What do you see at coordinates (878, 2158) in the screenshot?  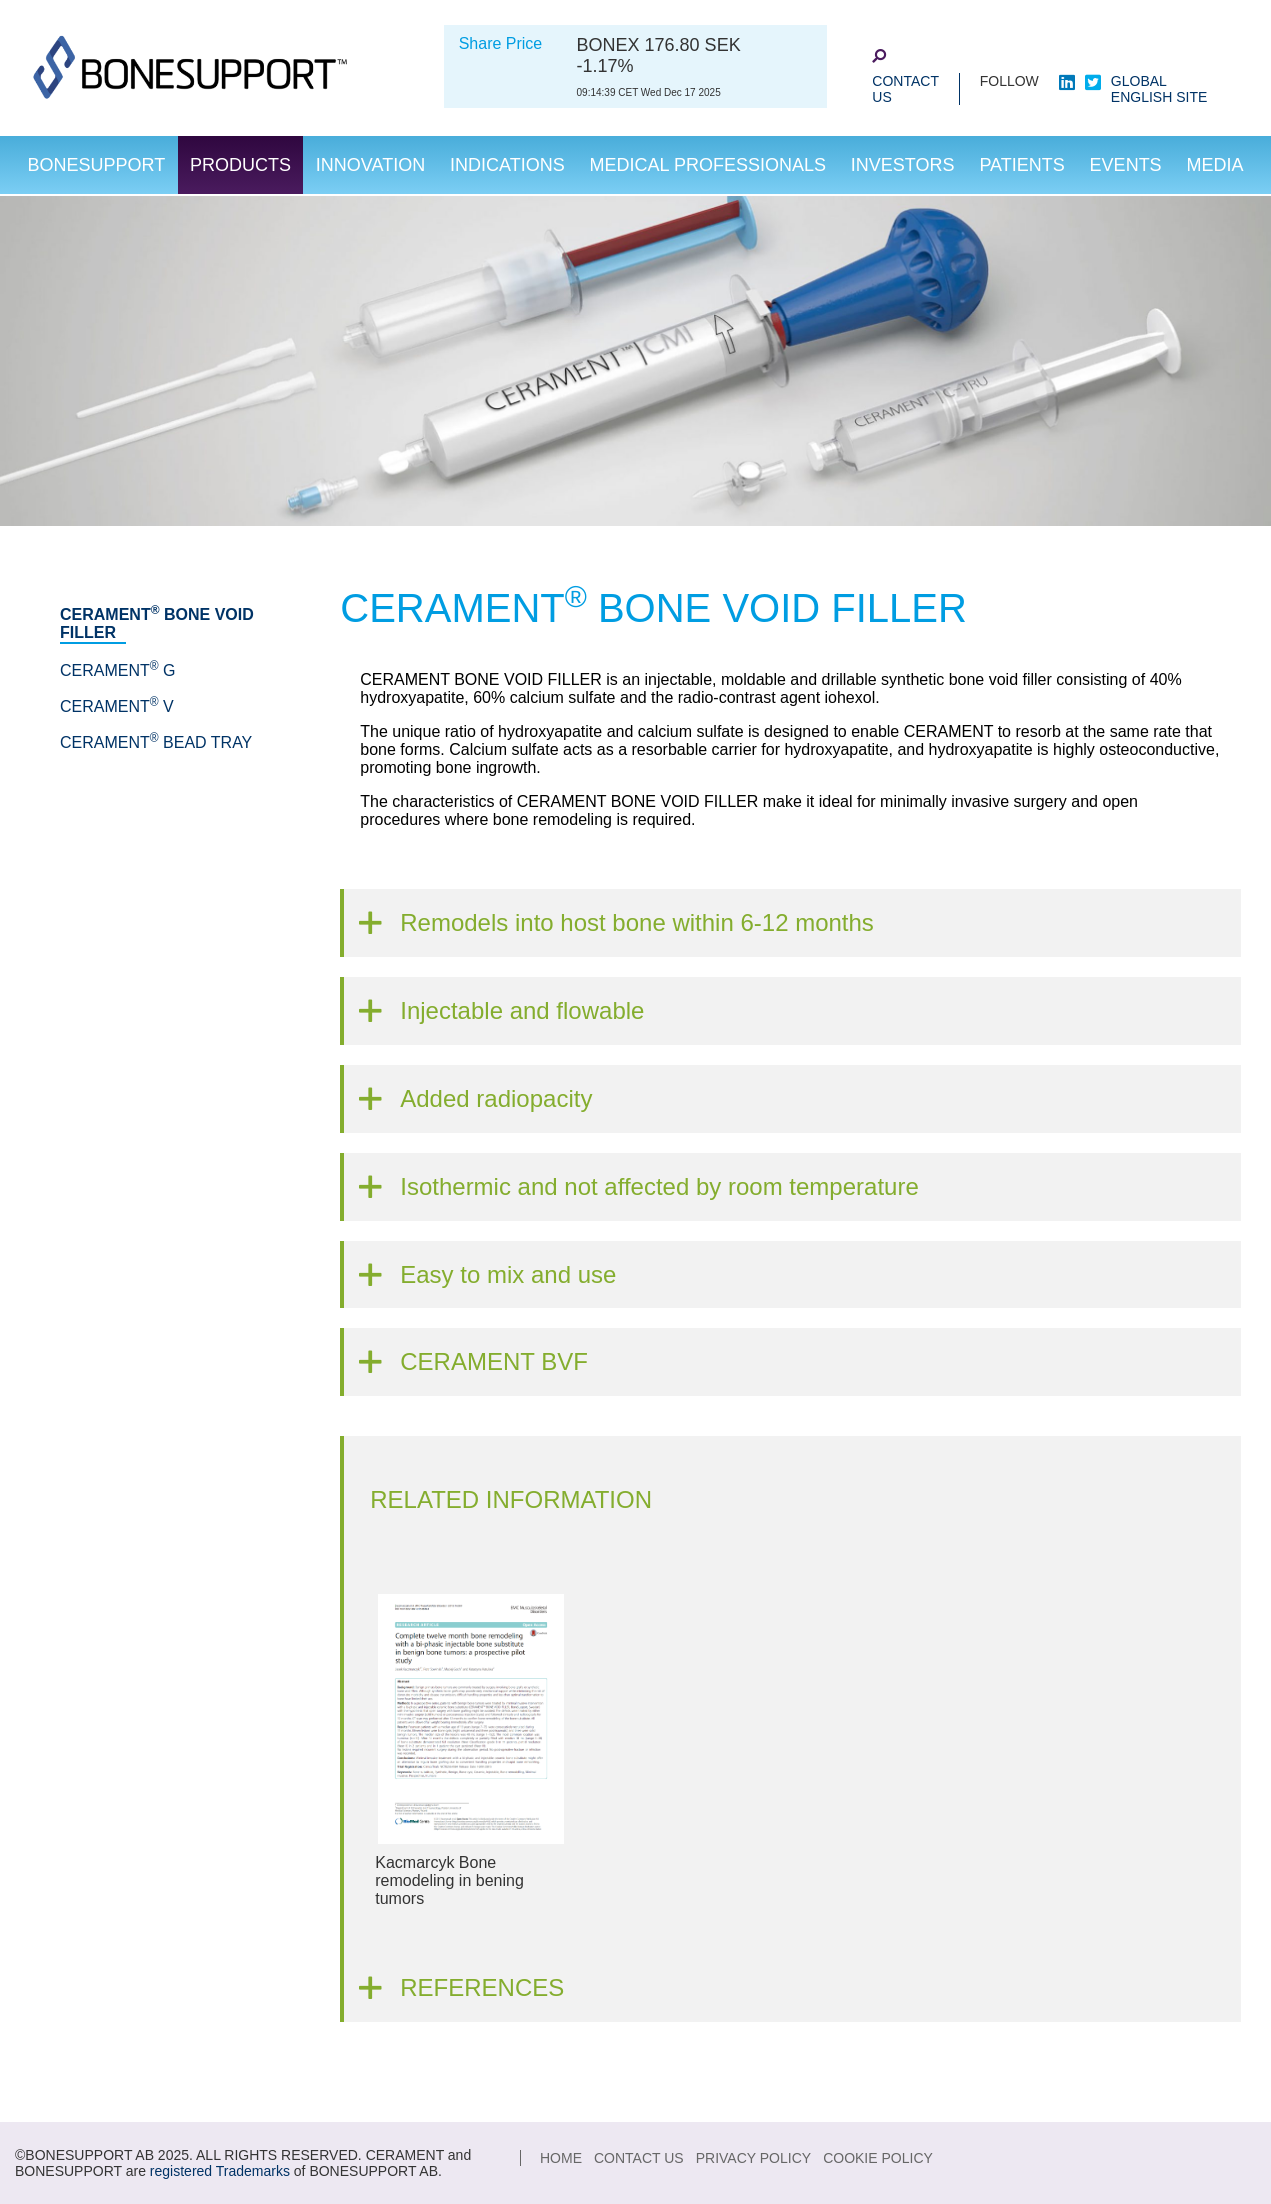 I see `Cookie Policy` at bounding box center [878, 2158].